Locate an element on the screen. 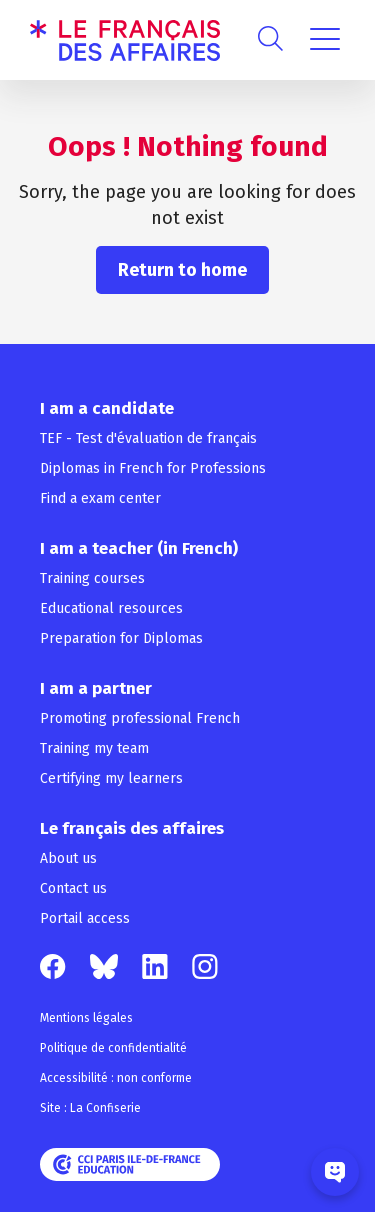  Preparation for Diplomas is located at coordinates (121, 638).